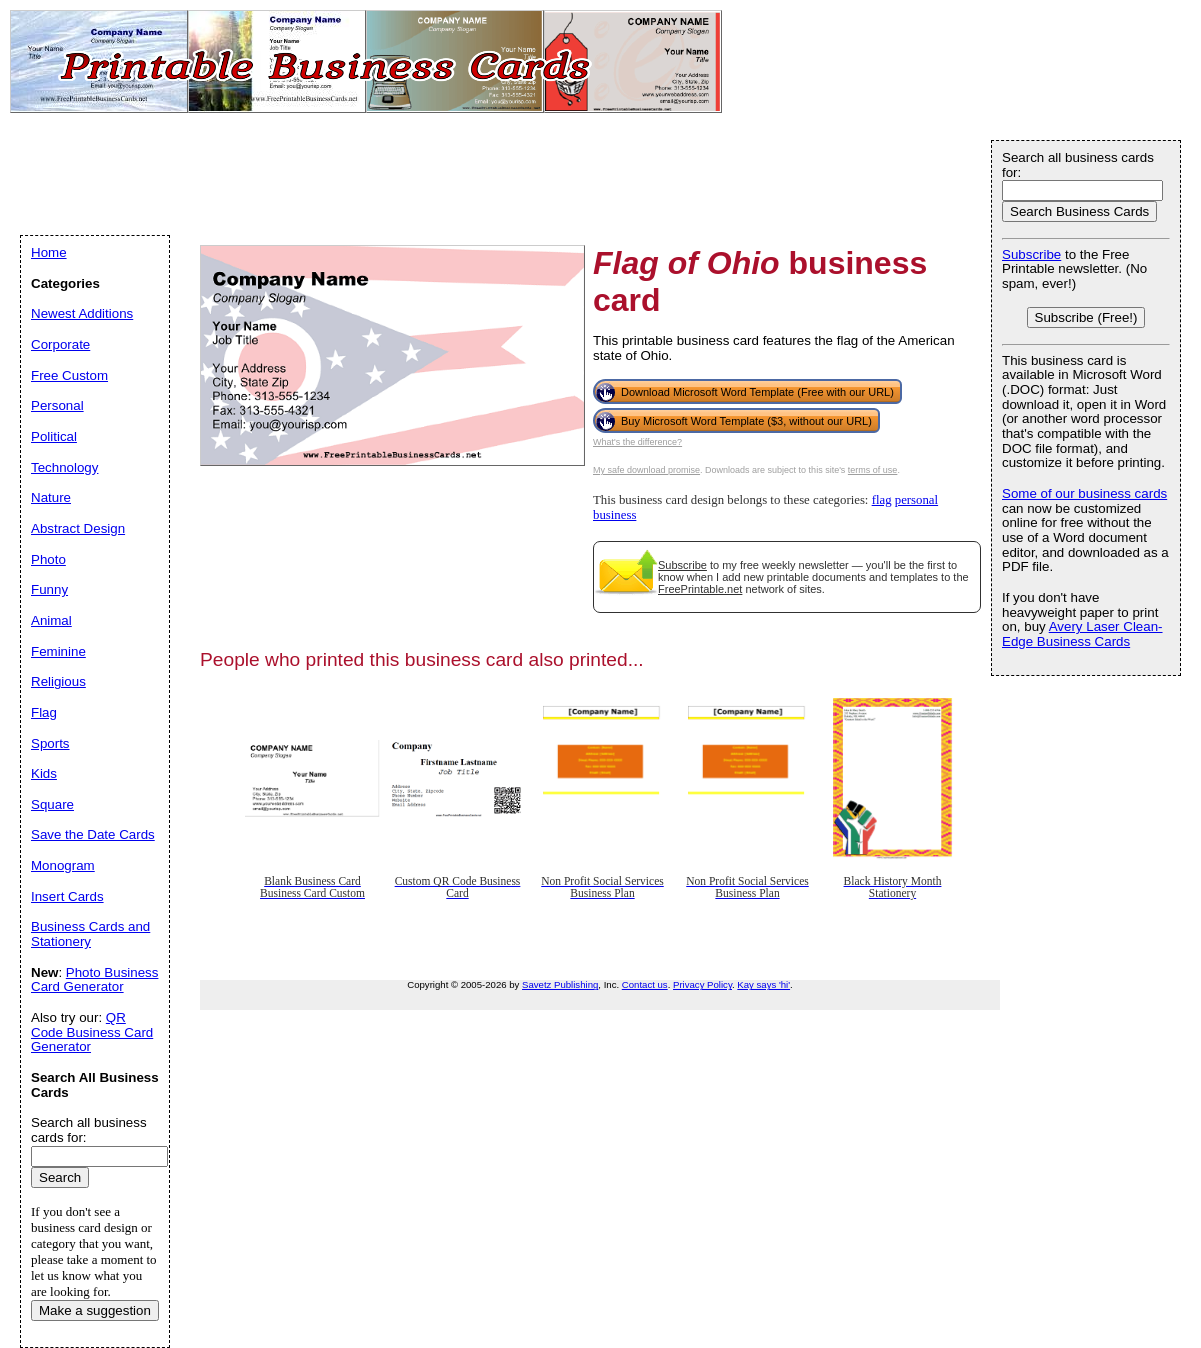 The width and height of the screenshot is (1201, 1348). Describe the element at coordinates (51, 620) in the screenshot. I see `Animal` at that location.